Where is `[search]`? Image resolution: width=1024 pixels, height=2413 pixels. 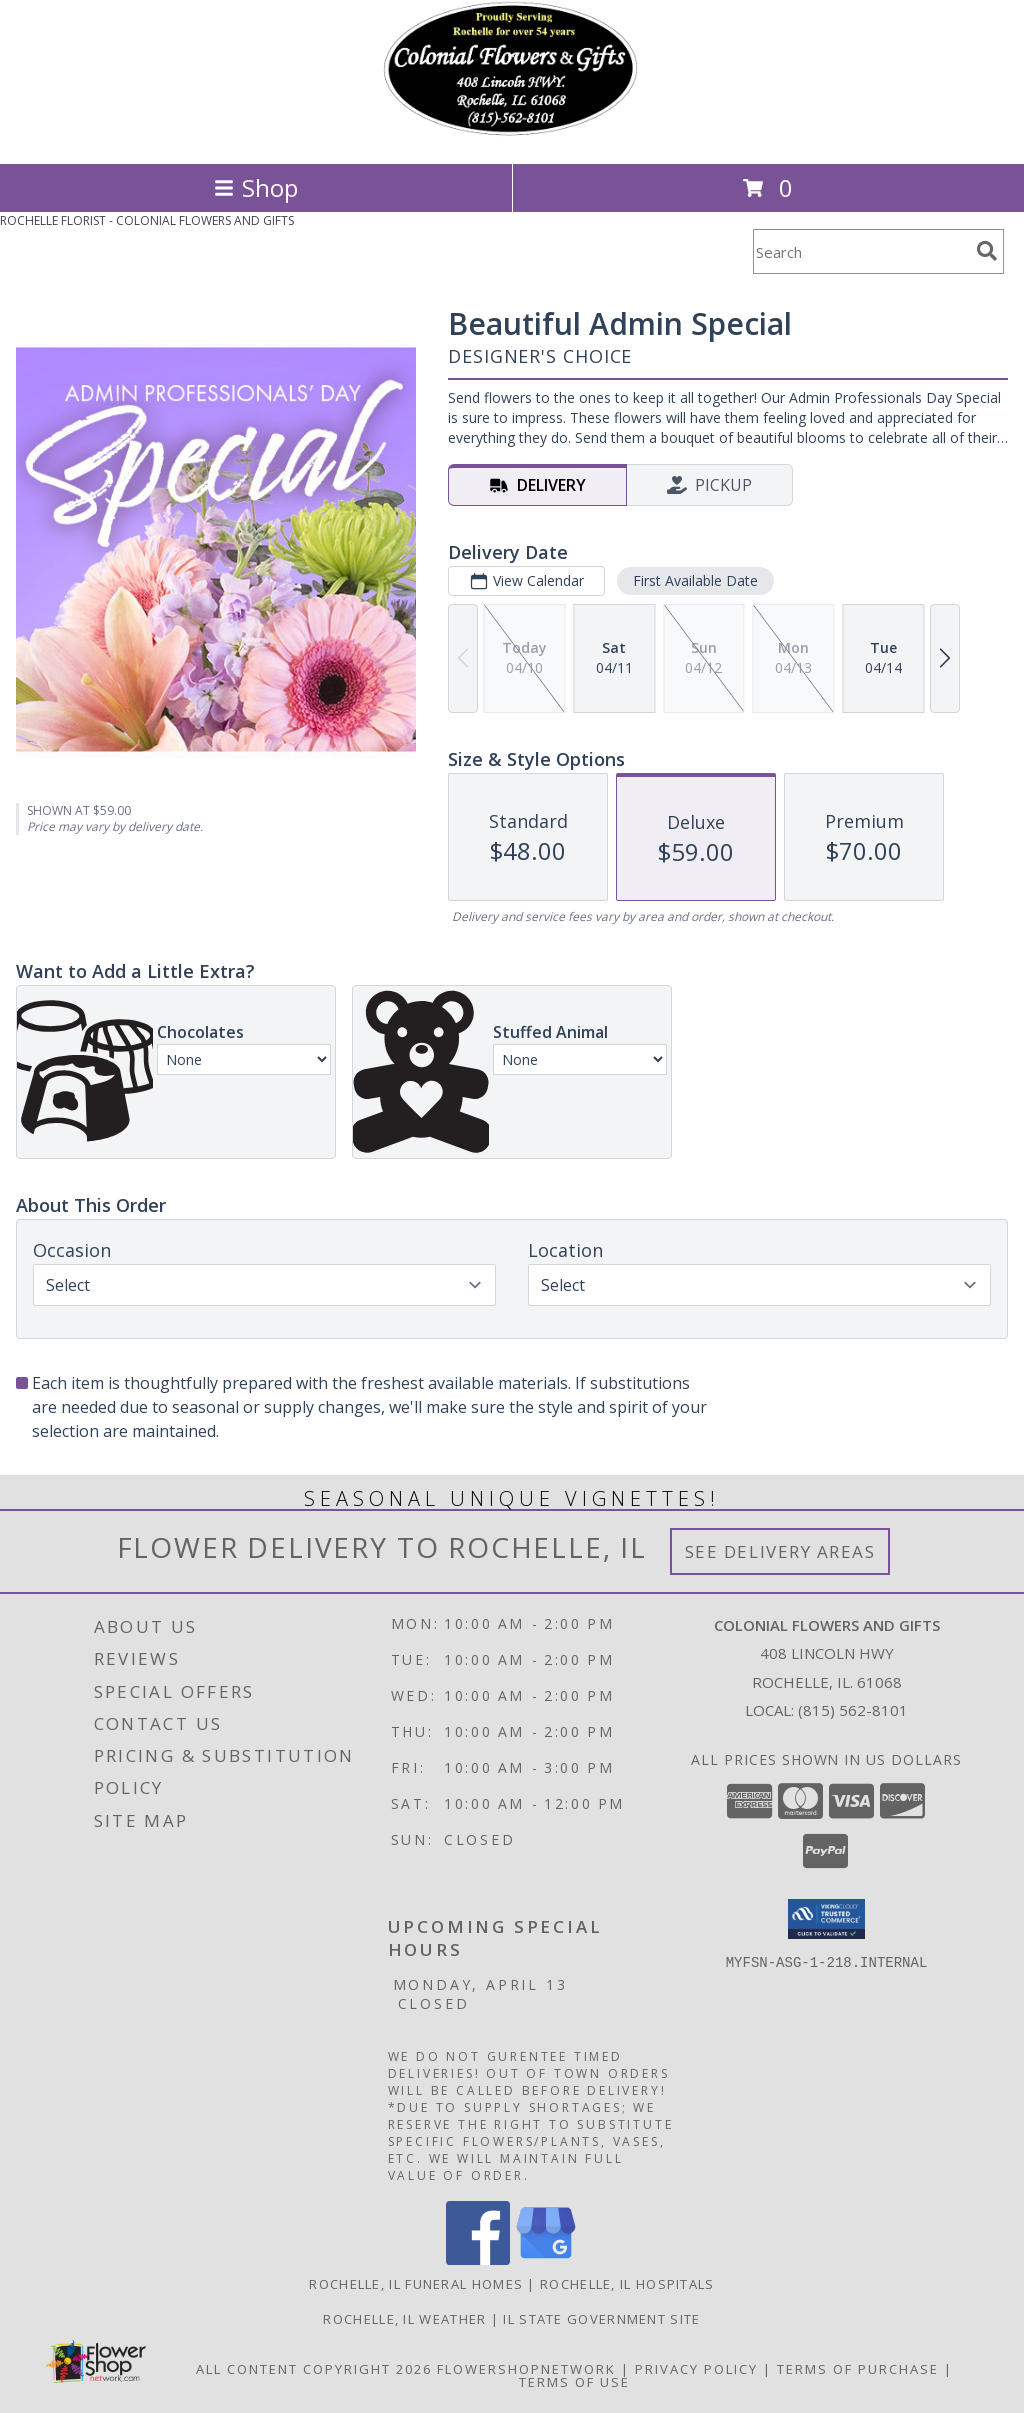 [search] is located at coordinates (987, 251).